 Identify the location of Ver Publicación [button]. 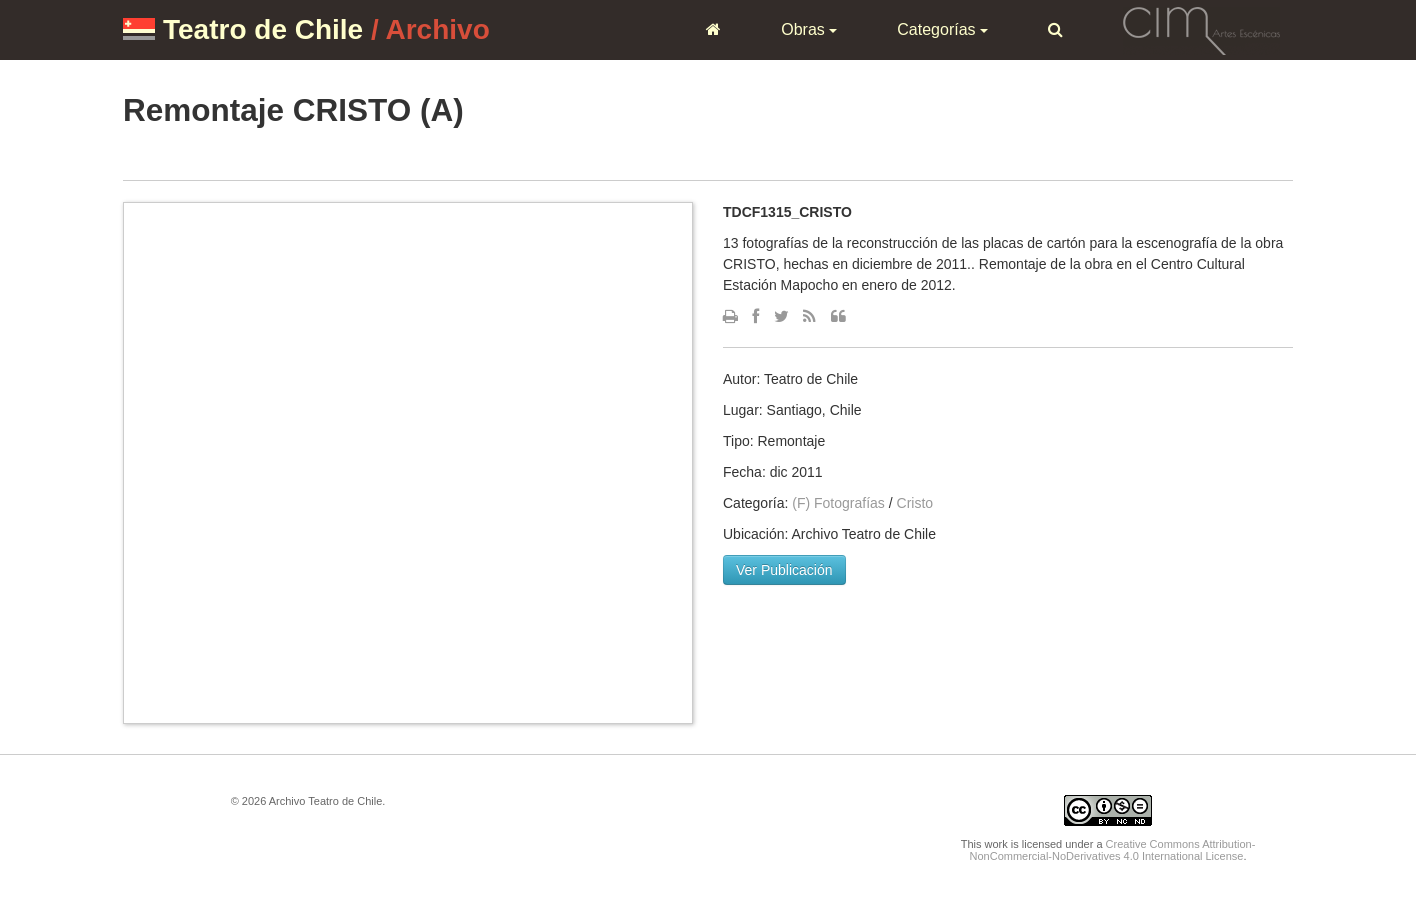
(784, 570).